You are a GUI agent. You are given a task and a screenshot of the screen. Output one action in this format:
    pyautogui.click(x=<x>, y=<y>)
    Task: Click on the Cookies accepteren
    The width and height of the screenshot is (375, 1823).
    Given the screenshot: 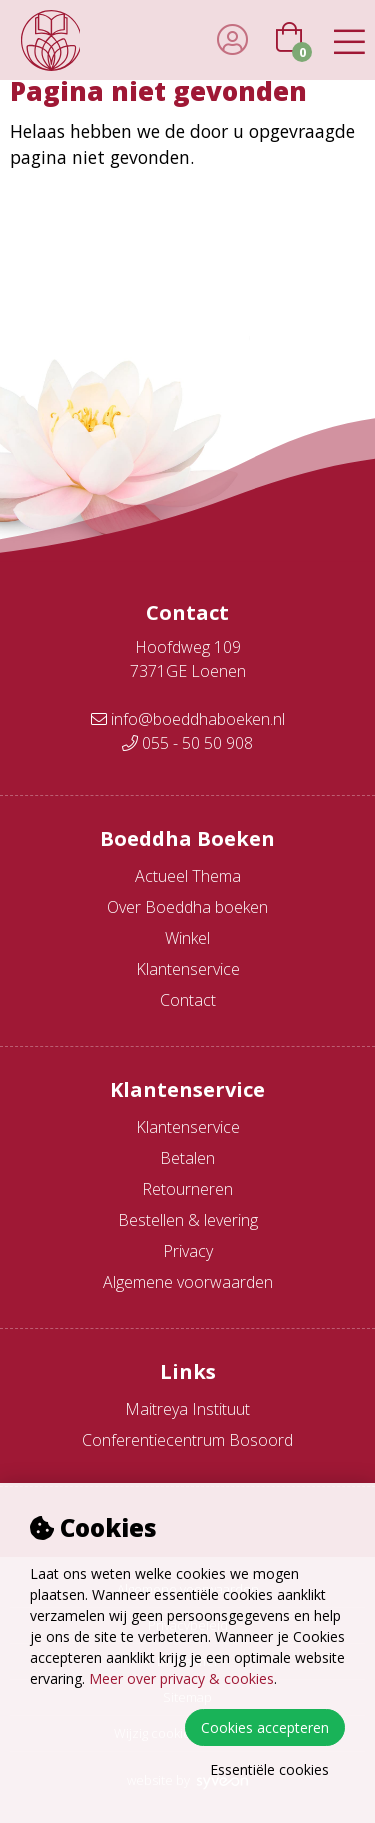 What is the action you would take?
    pyautogui.click(x=265, y=1727)
    